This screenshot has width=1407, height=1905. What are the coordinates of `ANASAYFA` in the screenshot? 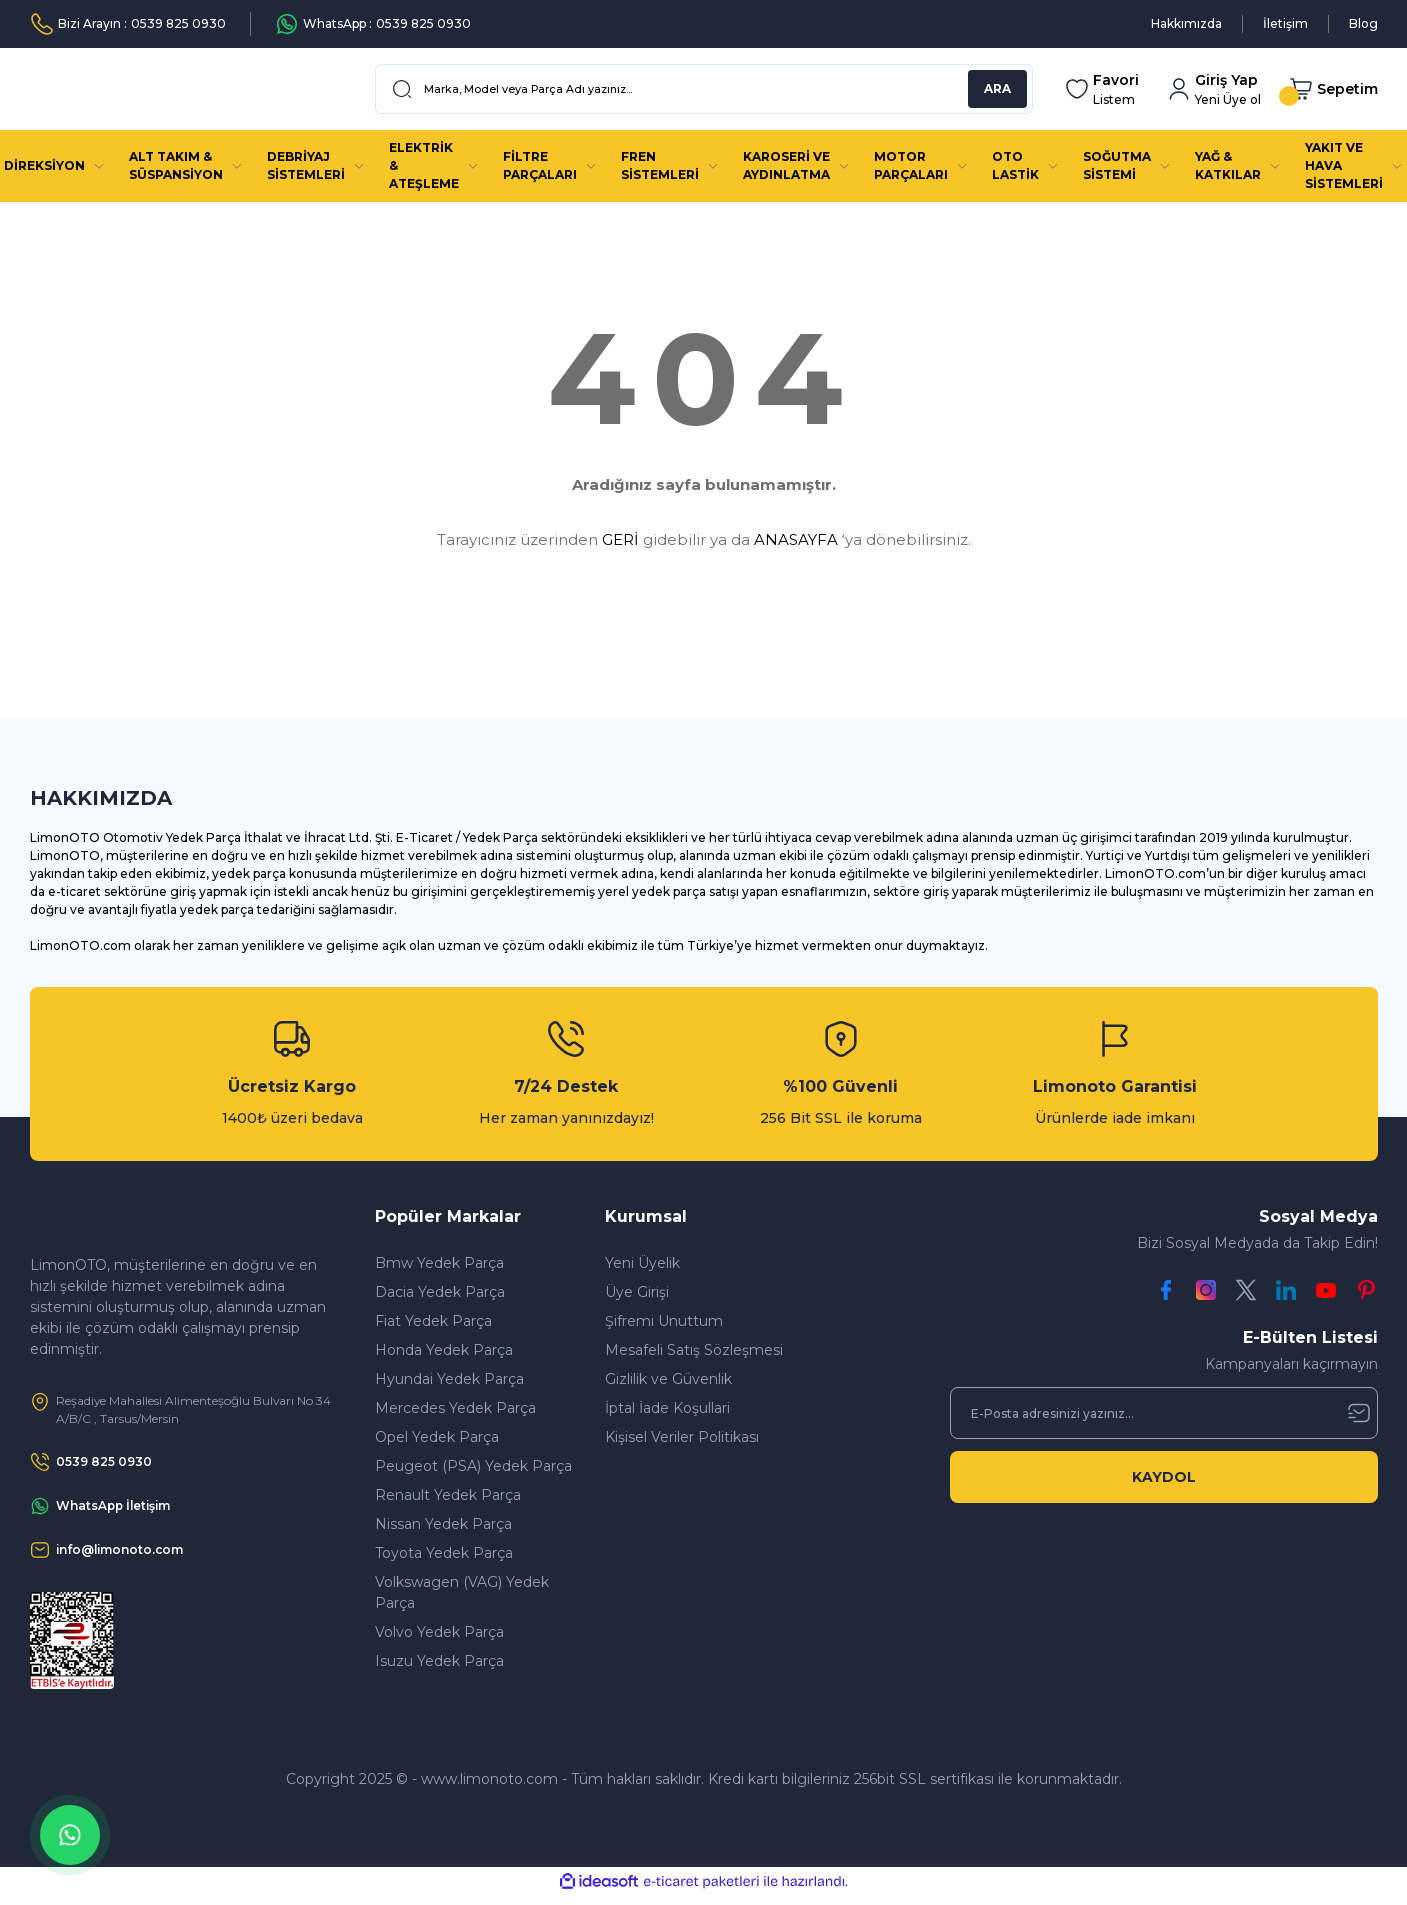 It's located at (796, 539).